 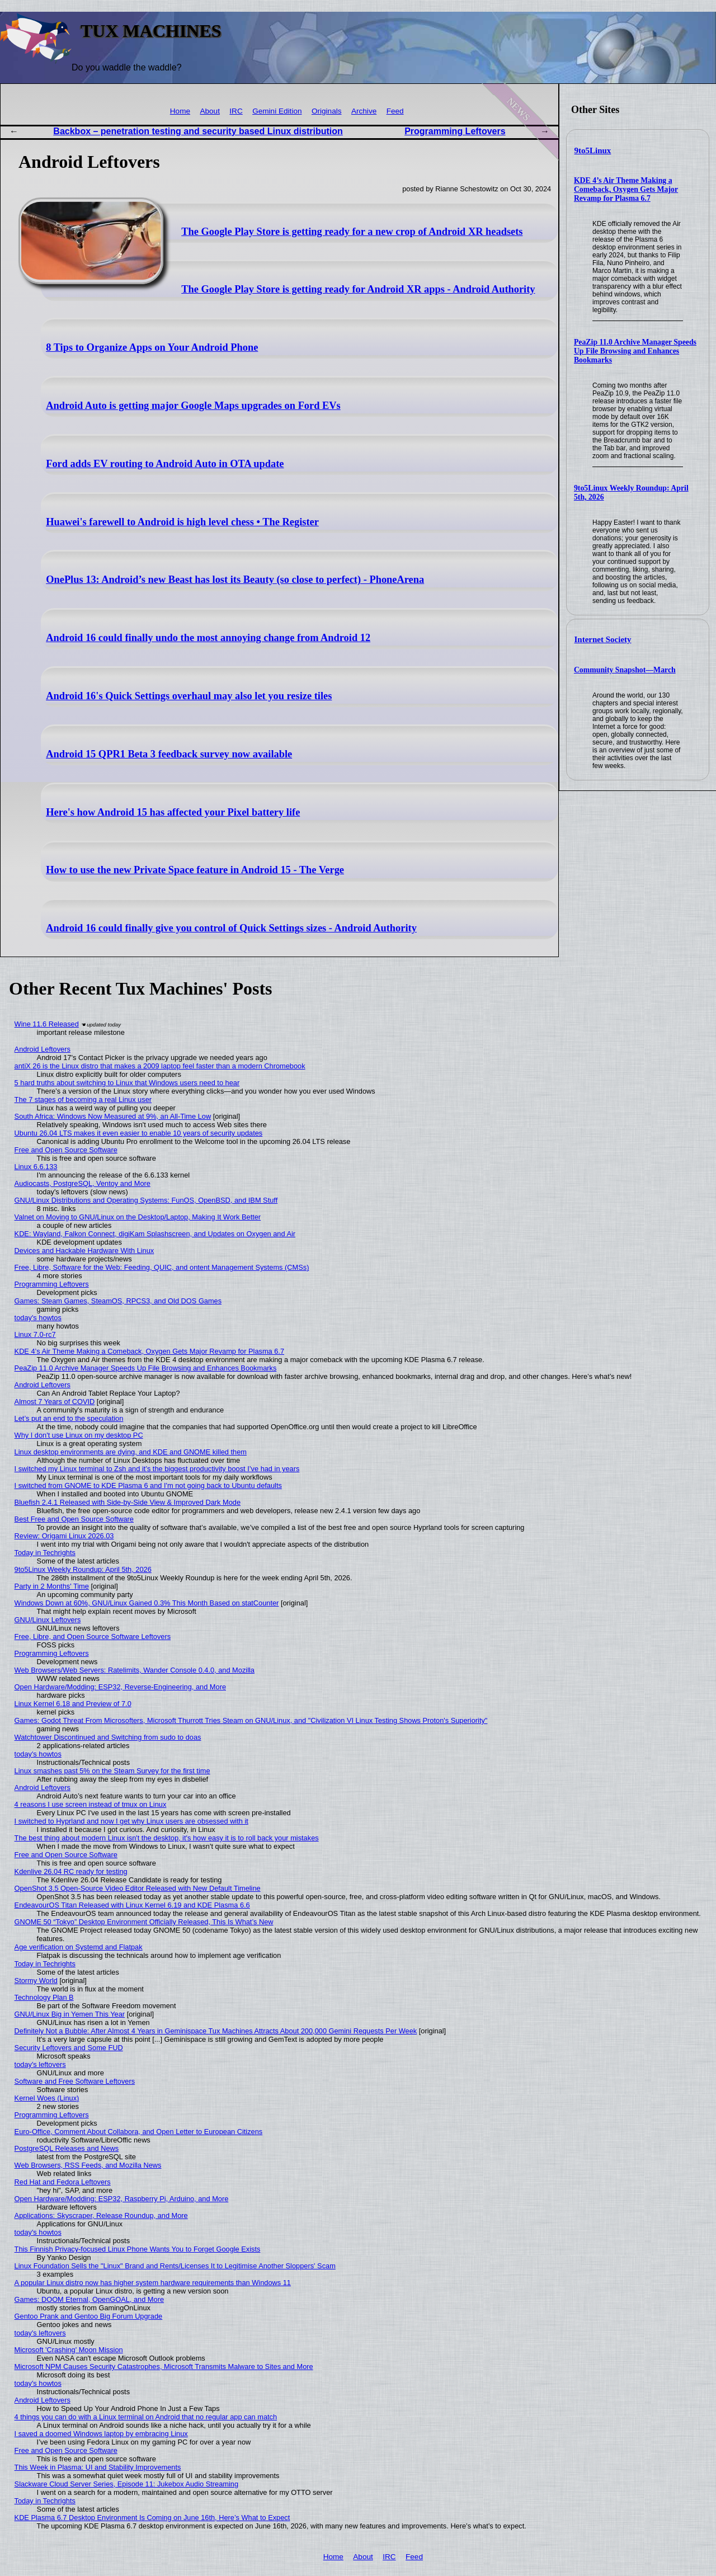 What do you see at coordinates (277, 111) in the screenshot?
I see `Gemini Edition` at bounding box center [277, 111].